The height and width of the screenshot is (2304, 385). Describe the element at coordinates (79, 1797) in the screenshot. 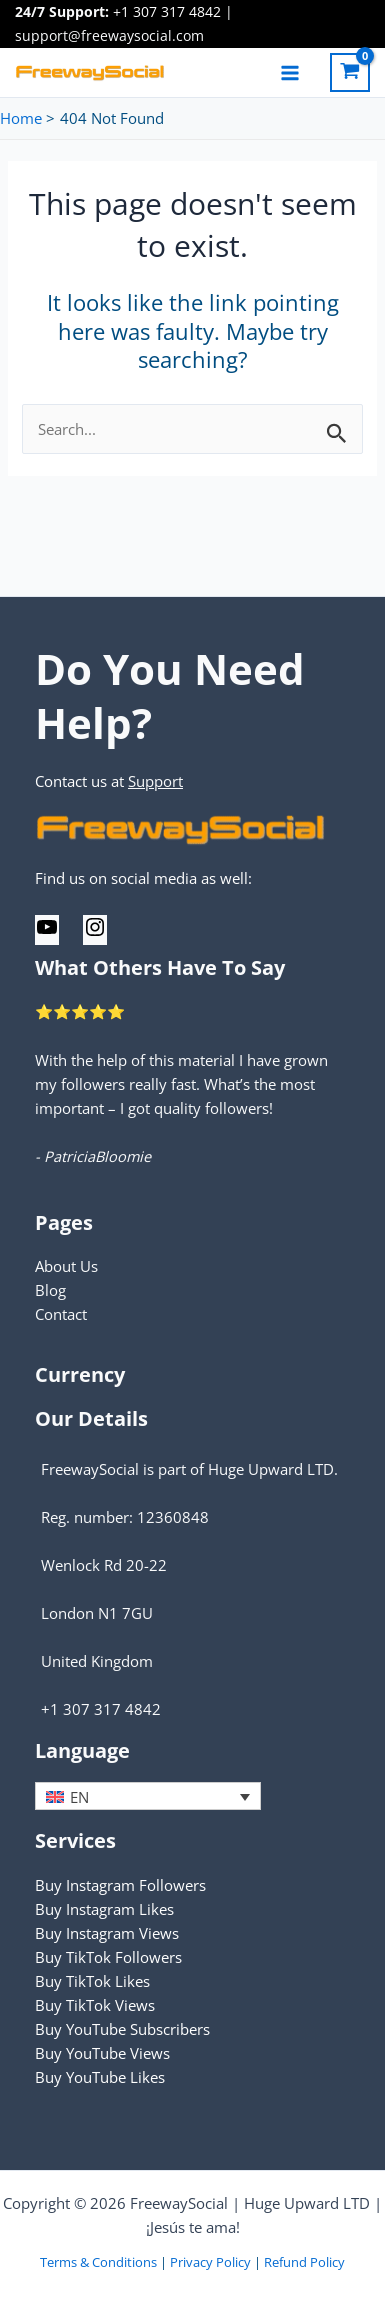

I see `EN [menuitem]` at that location.